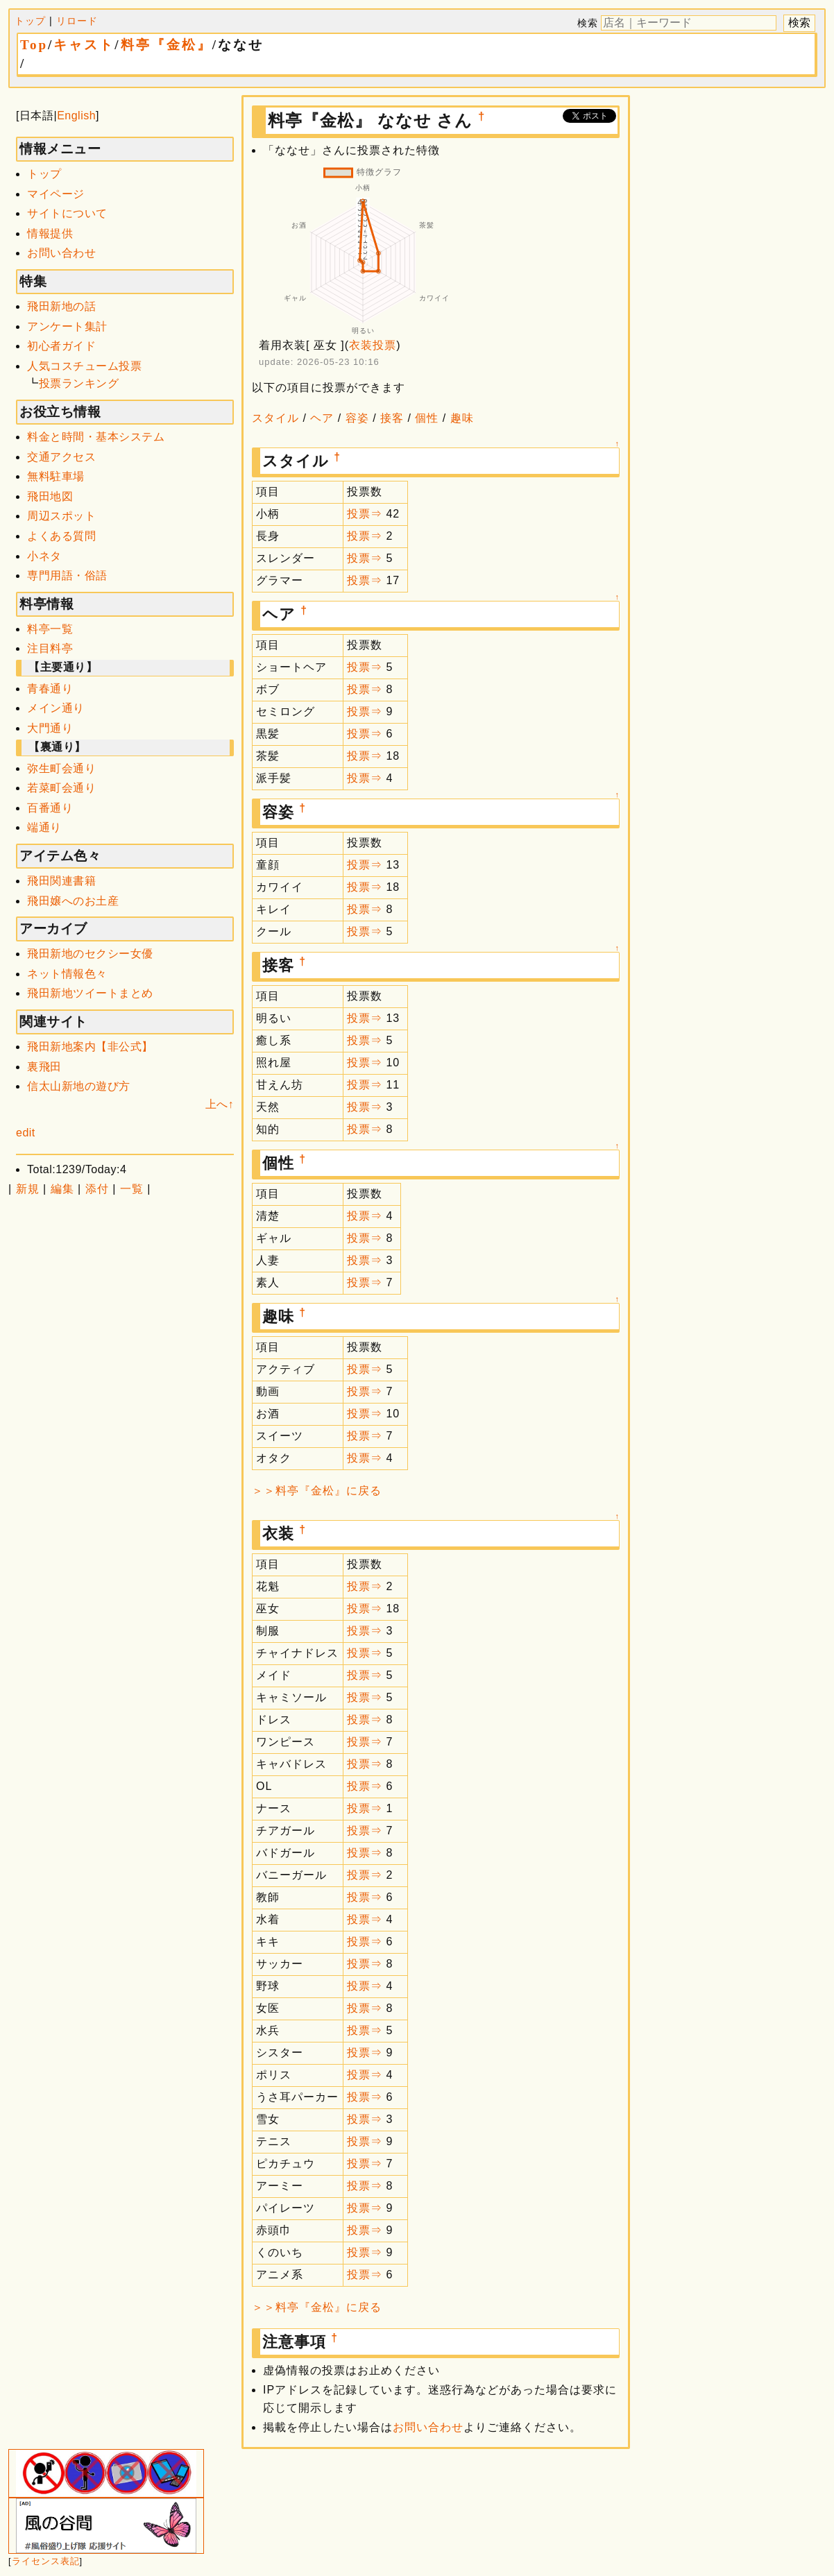 This screenshot has height=2576, width=834. What do you see at coordinates (50, 629) in the screenshot?
I see `料亭一覧` at bounding box center [50, 629].